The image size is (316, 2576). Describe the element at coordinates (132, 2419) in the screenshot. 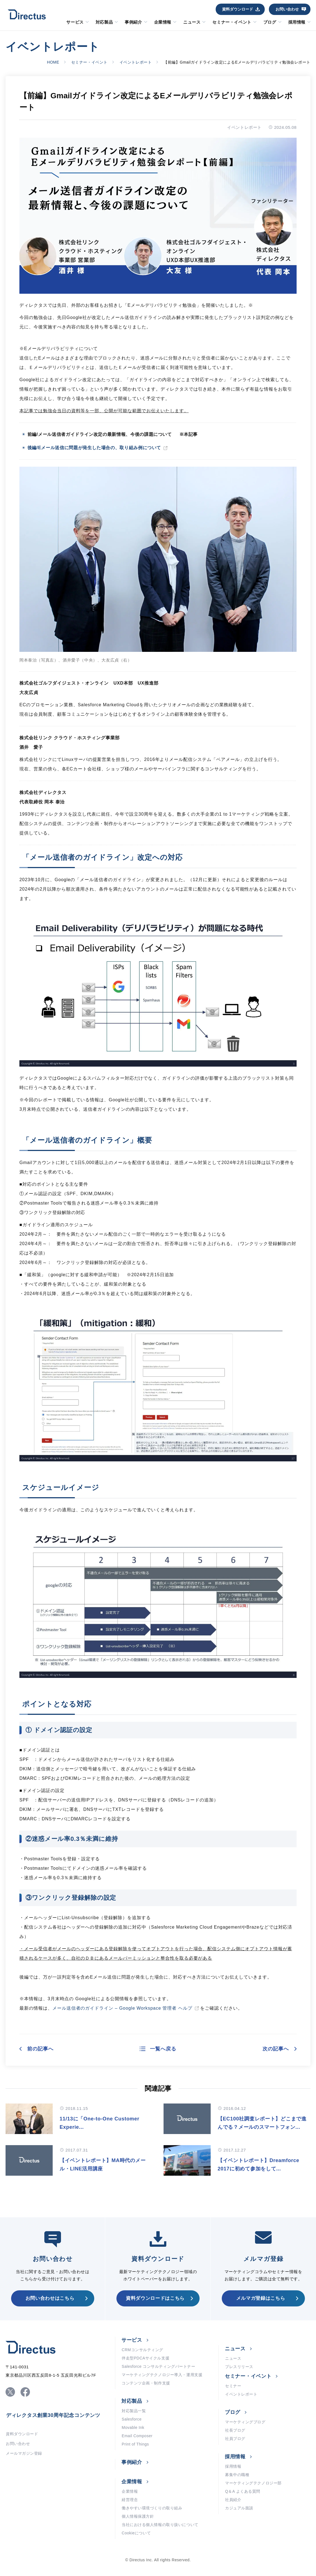

I see `Salesforce` at that location.